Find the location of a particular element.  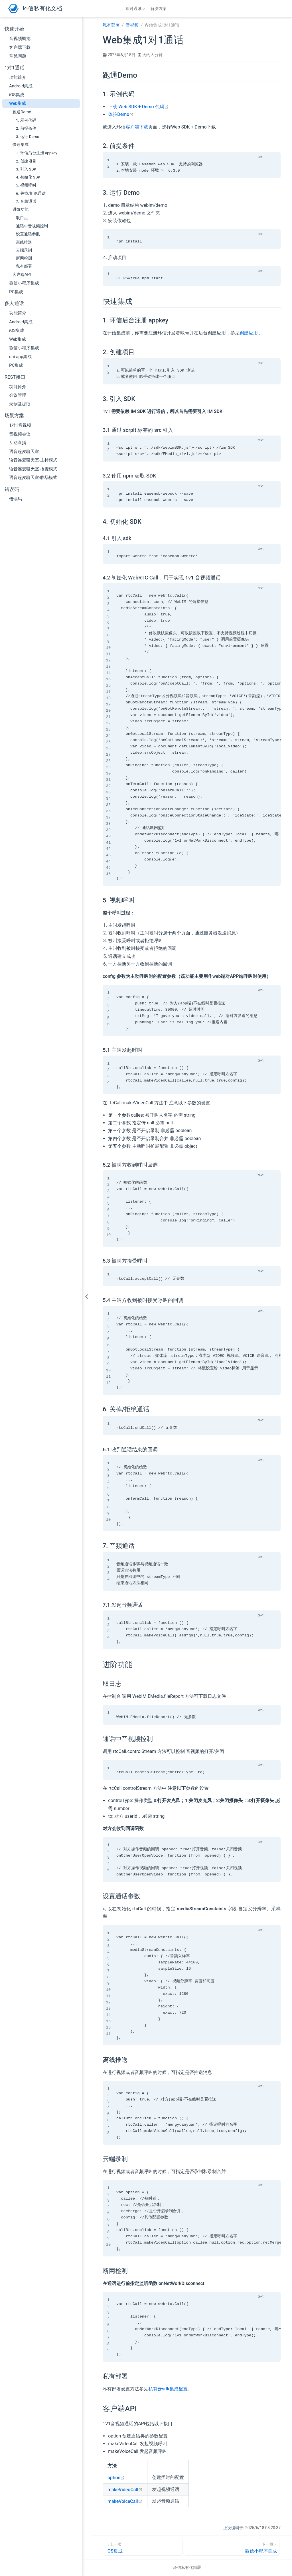

客户端API is located at coordinates (22, 274).